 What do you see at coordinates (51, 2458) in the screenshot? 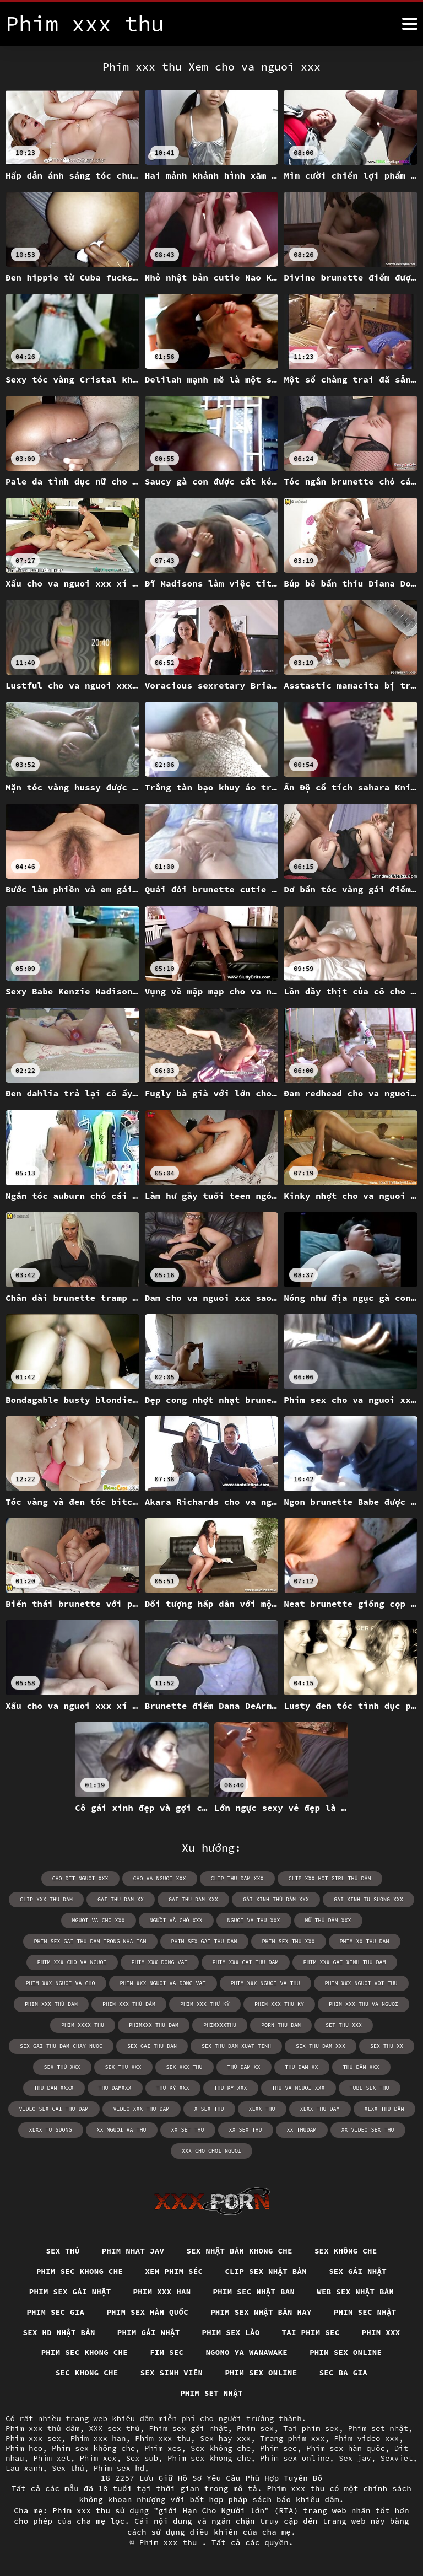
I see `Phim xet` at bounding box center [51, 2458].